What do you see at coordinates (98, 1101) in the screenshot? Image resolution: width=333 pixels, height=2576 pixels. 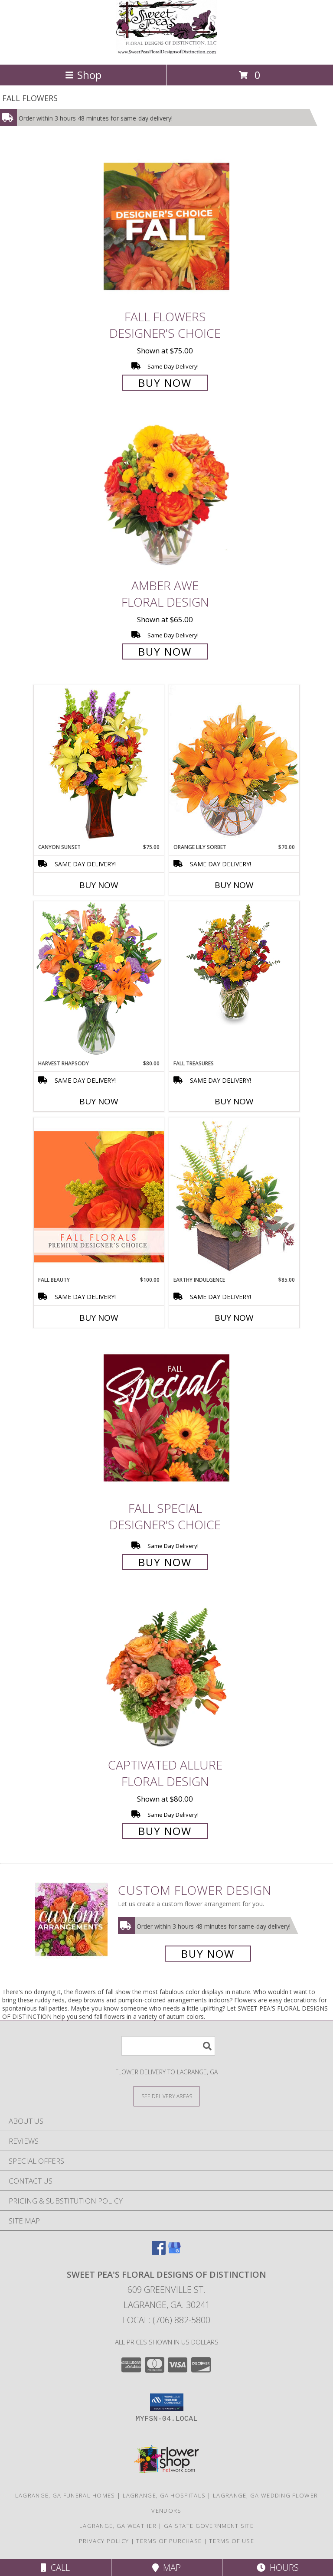 I see `Buy Now [Buy HARVEST RHAPSODY Now for $80.00]` at bounding box center [98, 1101].